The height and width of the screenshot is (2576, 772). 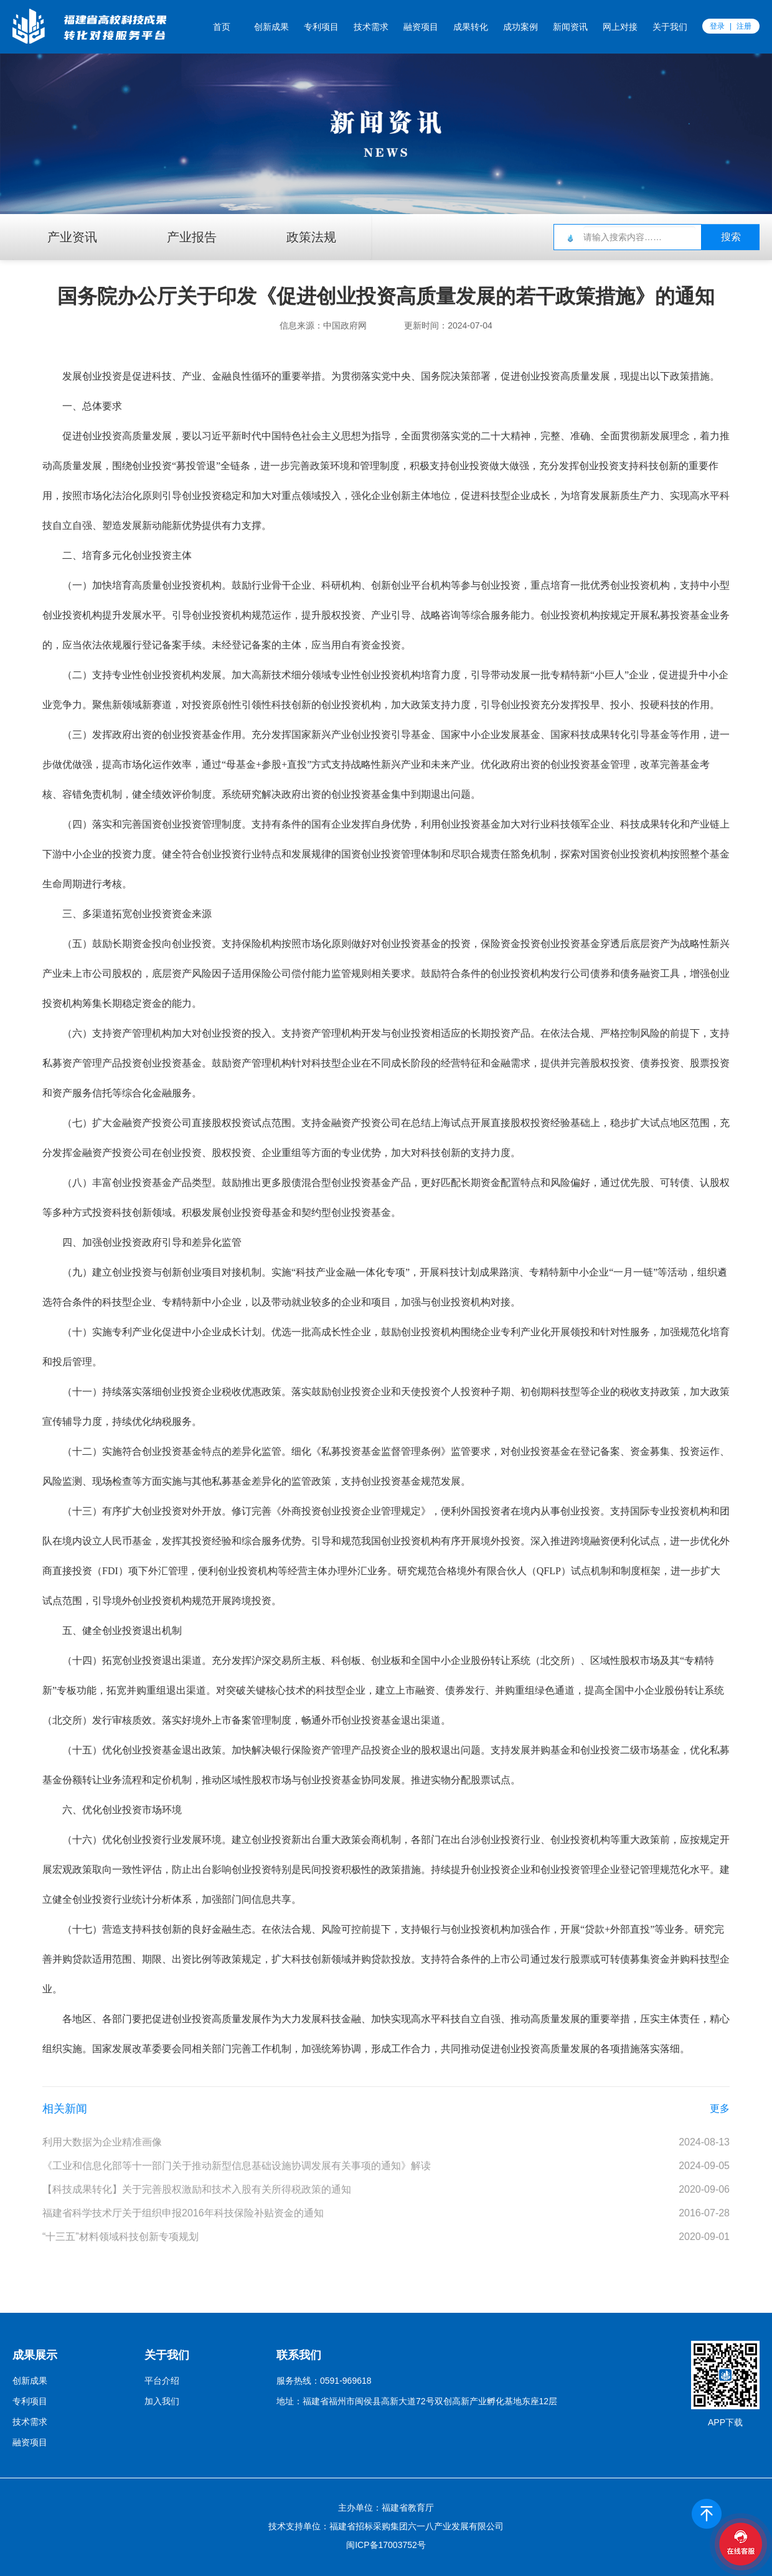 What do you see at coordinates (221, 27) in the screenshot?
I see `首页` at bounding box center [221, 27].